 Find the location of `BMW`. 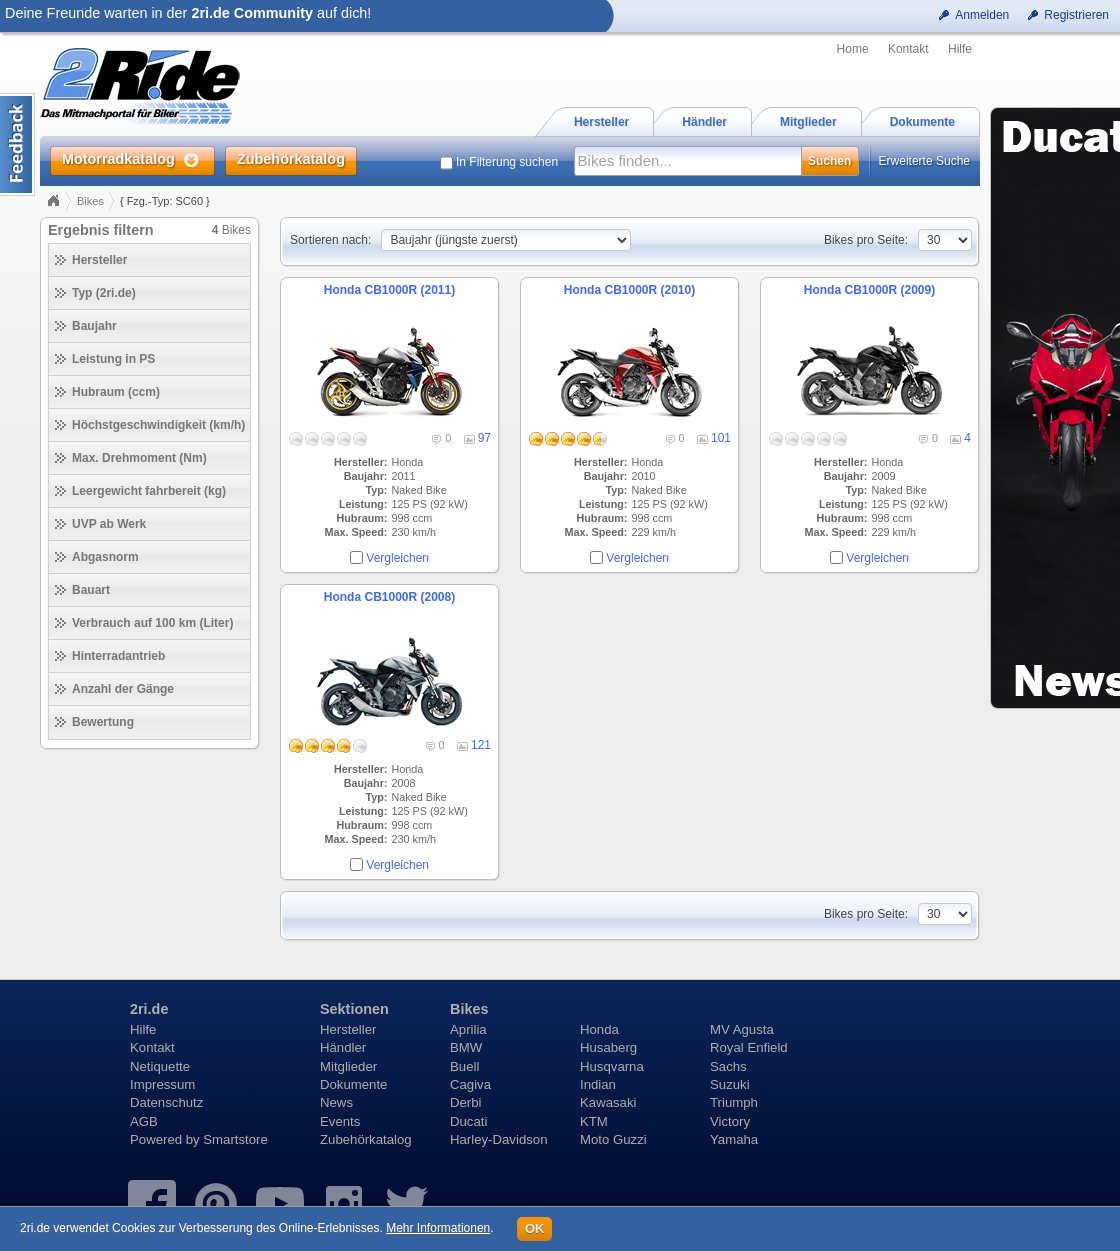

BMW is located at coordinates (466, 1047).